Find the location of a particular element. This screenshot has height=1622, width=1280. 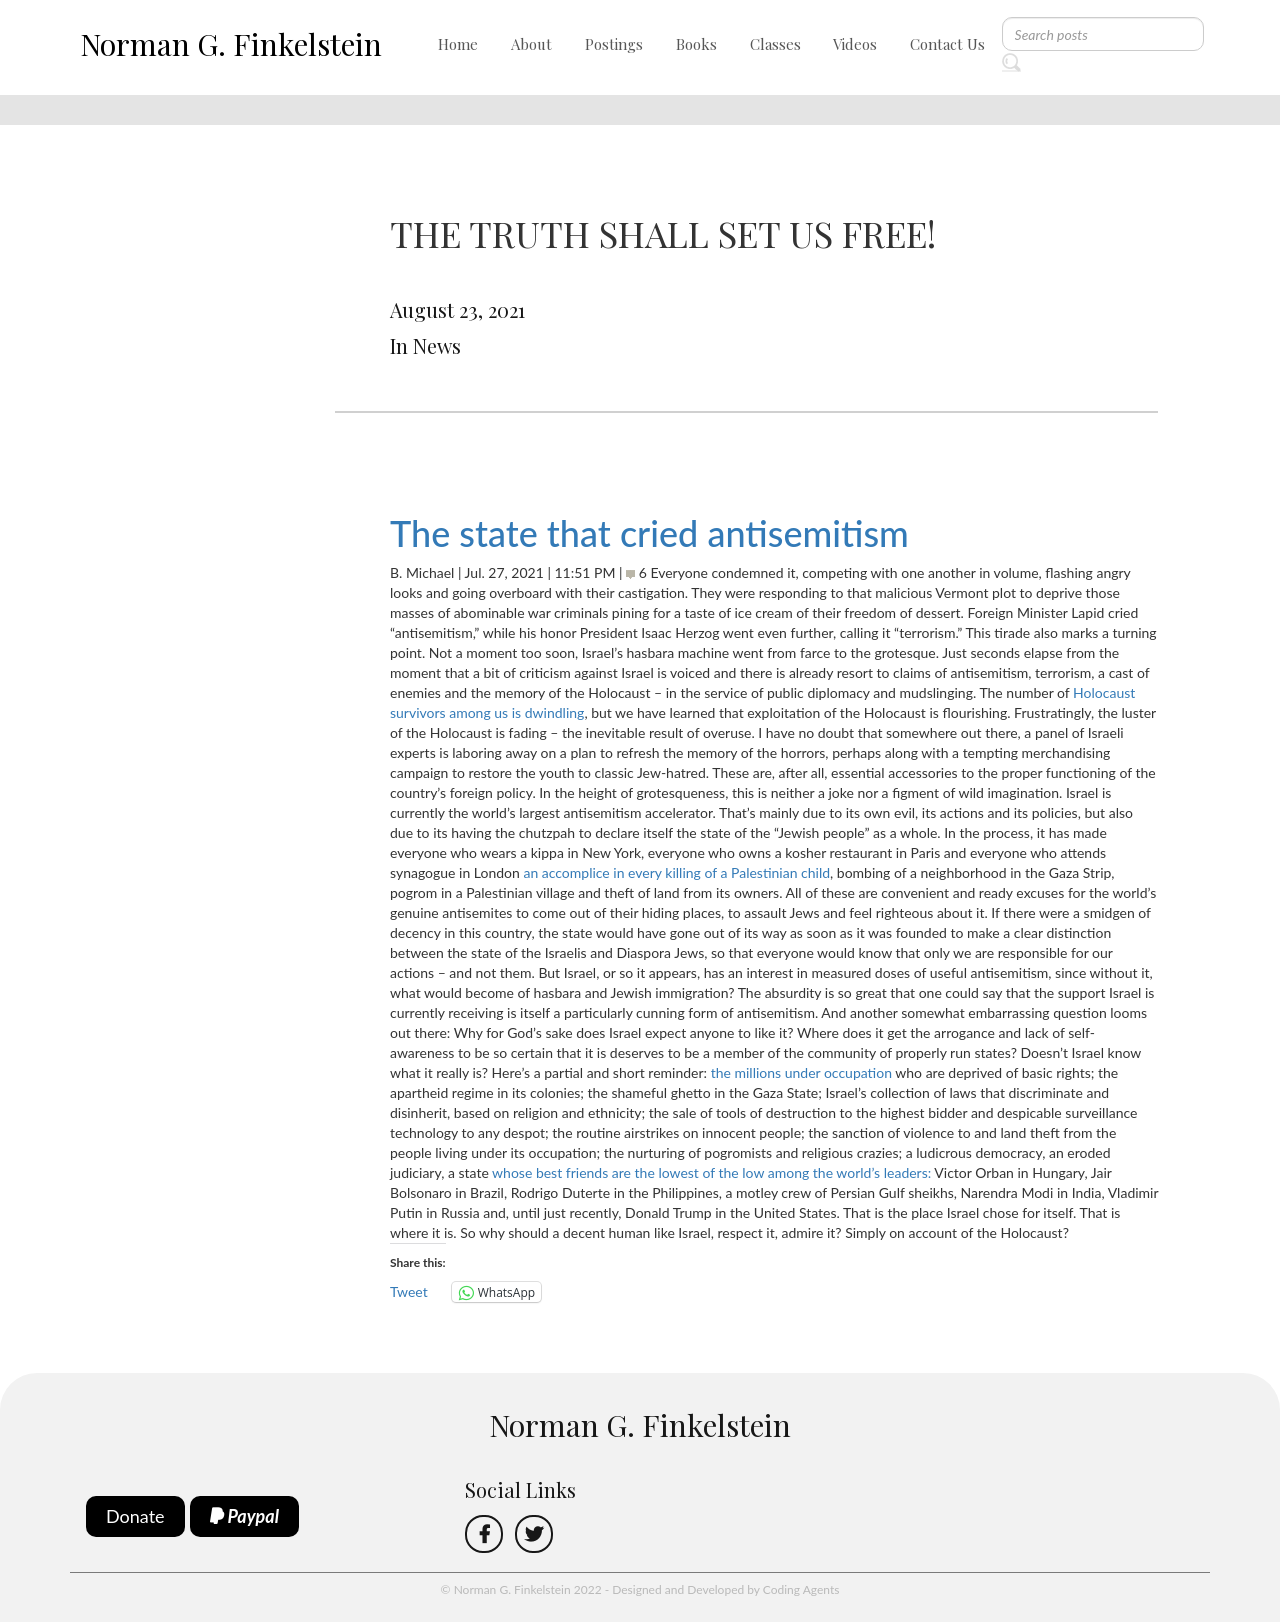

Tweet is located at coordinates (409, 1291).